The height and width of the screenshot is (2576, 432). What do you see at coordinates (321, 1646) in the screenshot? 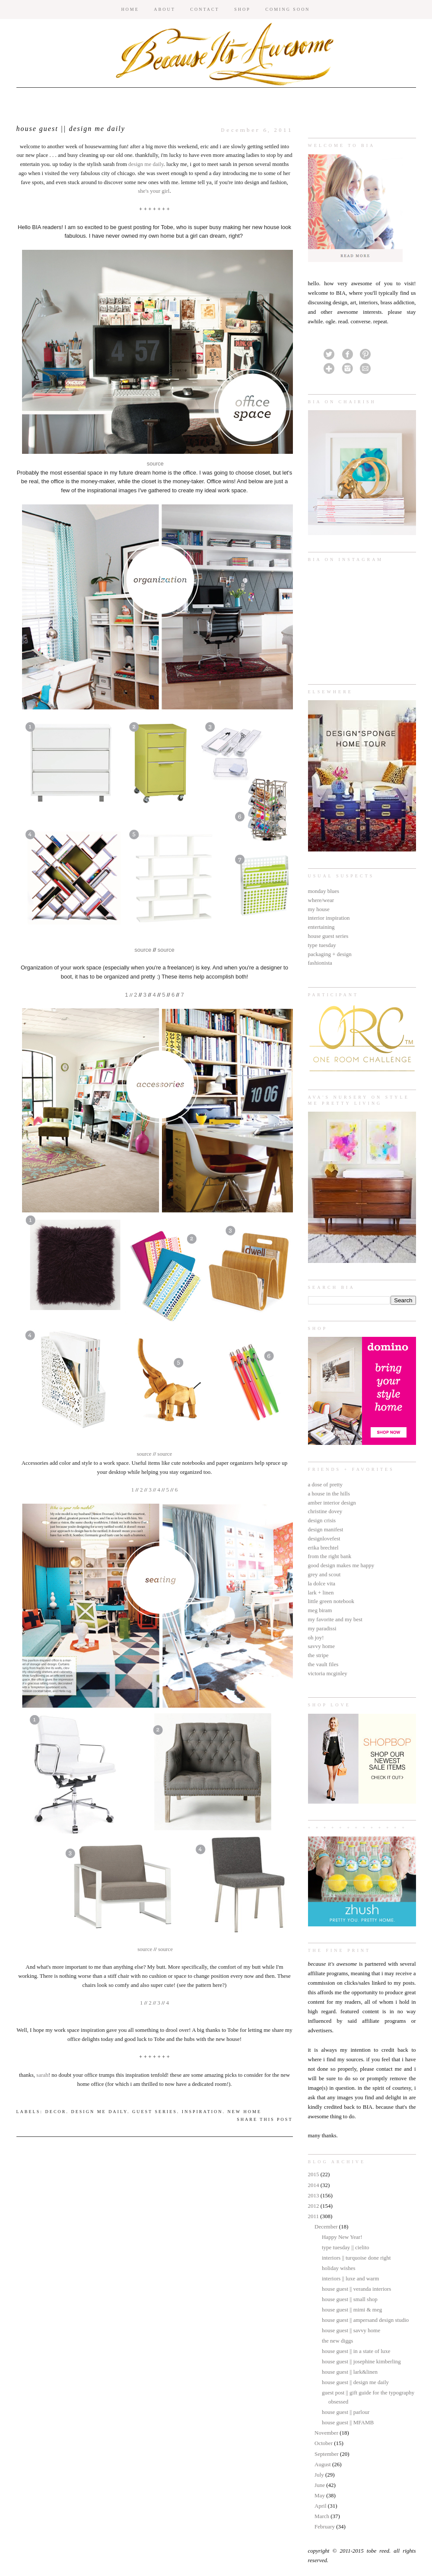
I see `savvy home` at bounding box center [321, 1646].